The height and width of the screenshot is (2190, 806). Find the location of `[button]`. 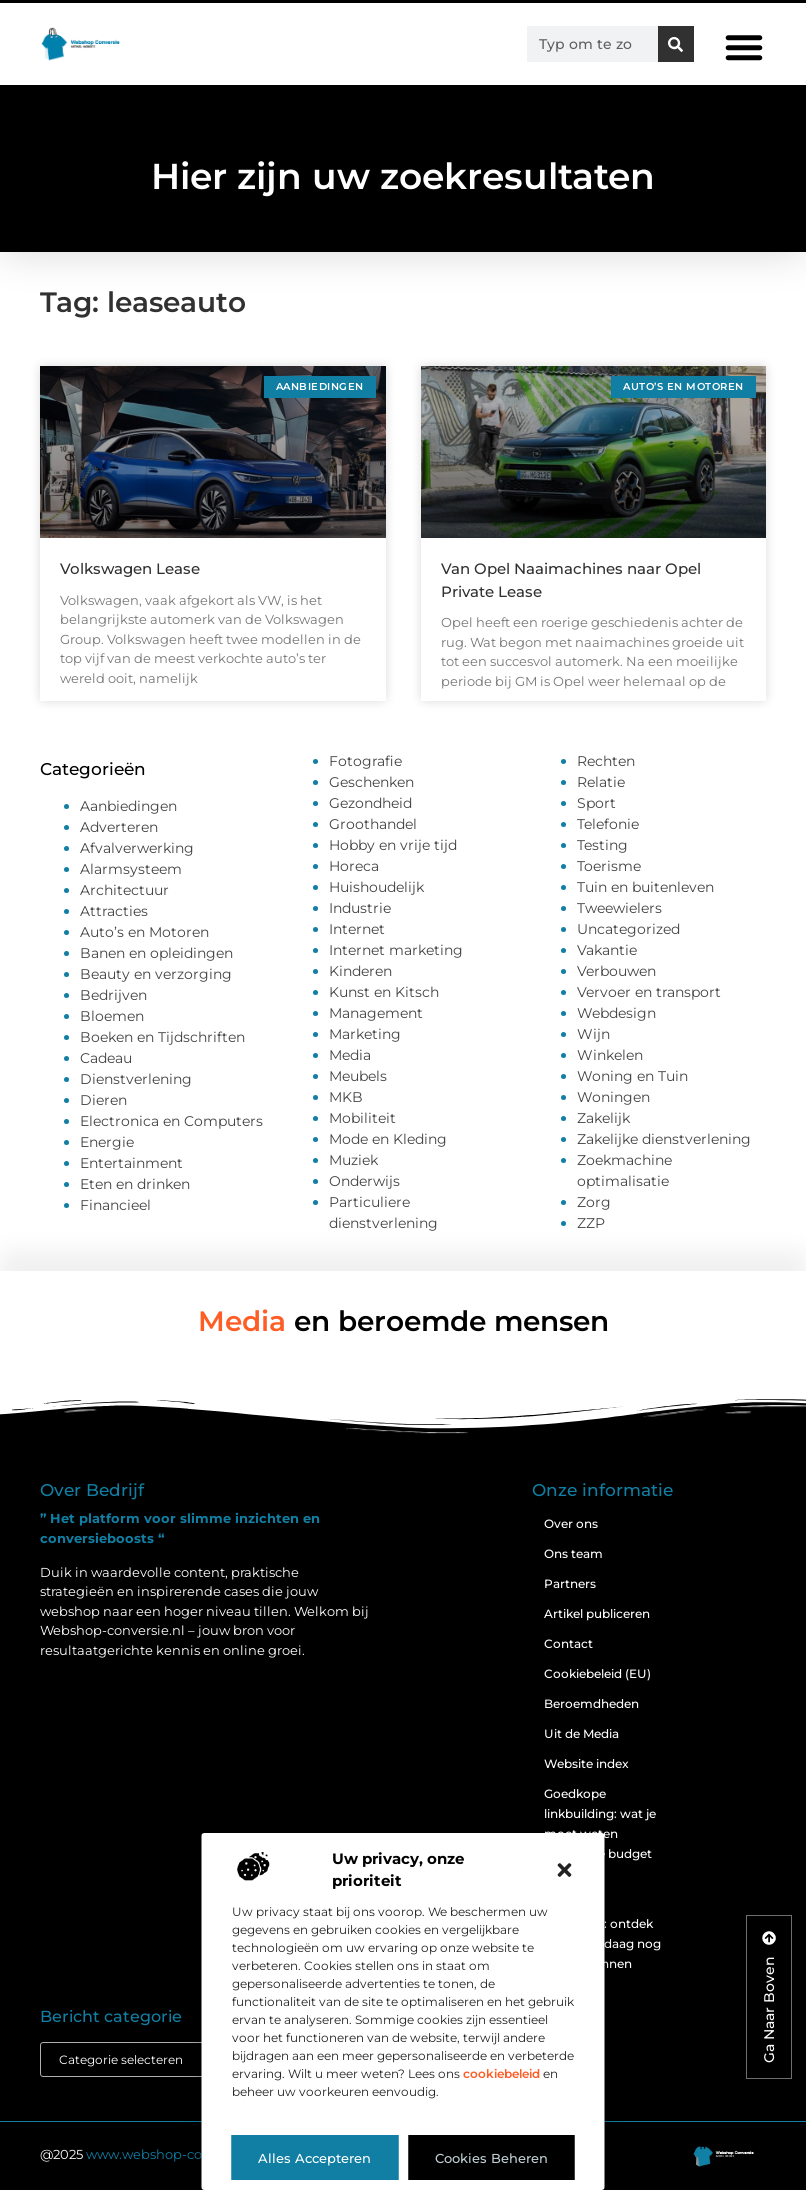

[button] is located at coordinates (565, 1870).